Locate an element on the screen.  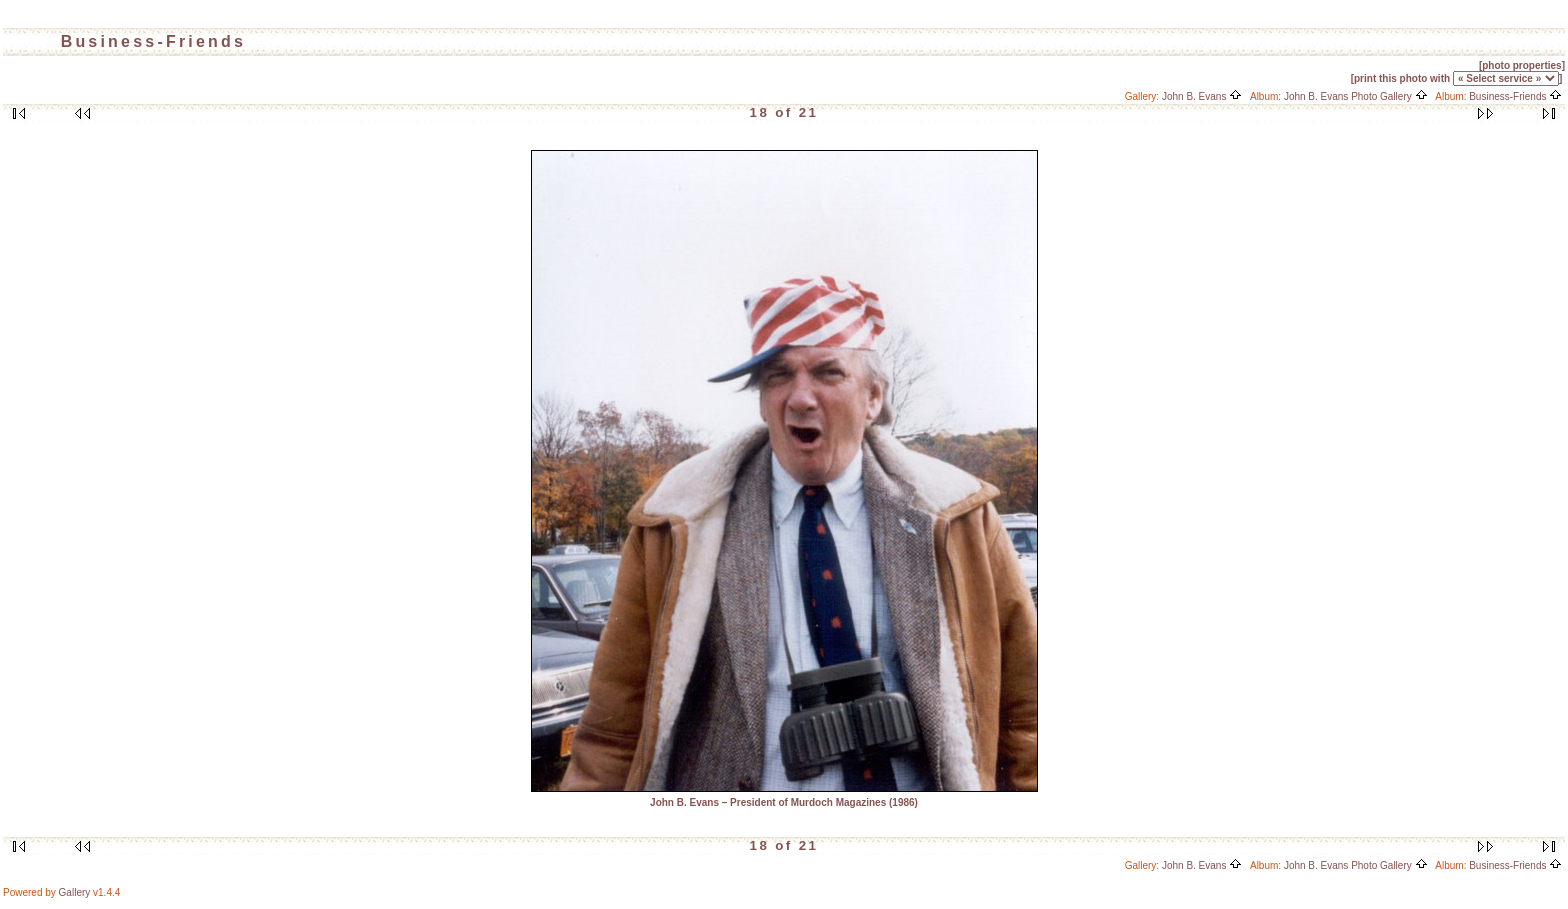
Business-Friends is located at coordinates (1515, 96).